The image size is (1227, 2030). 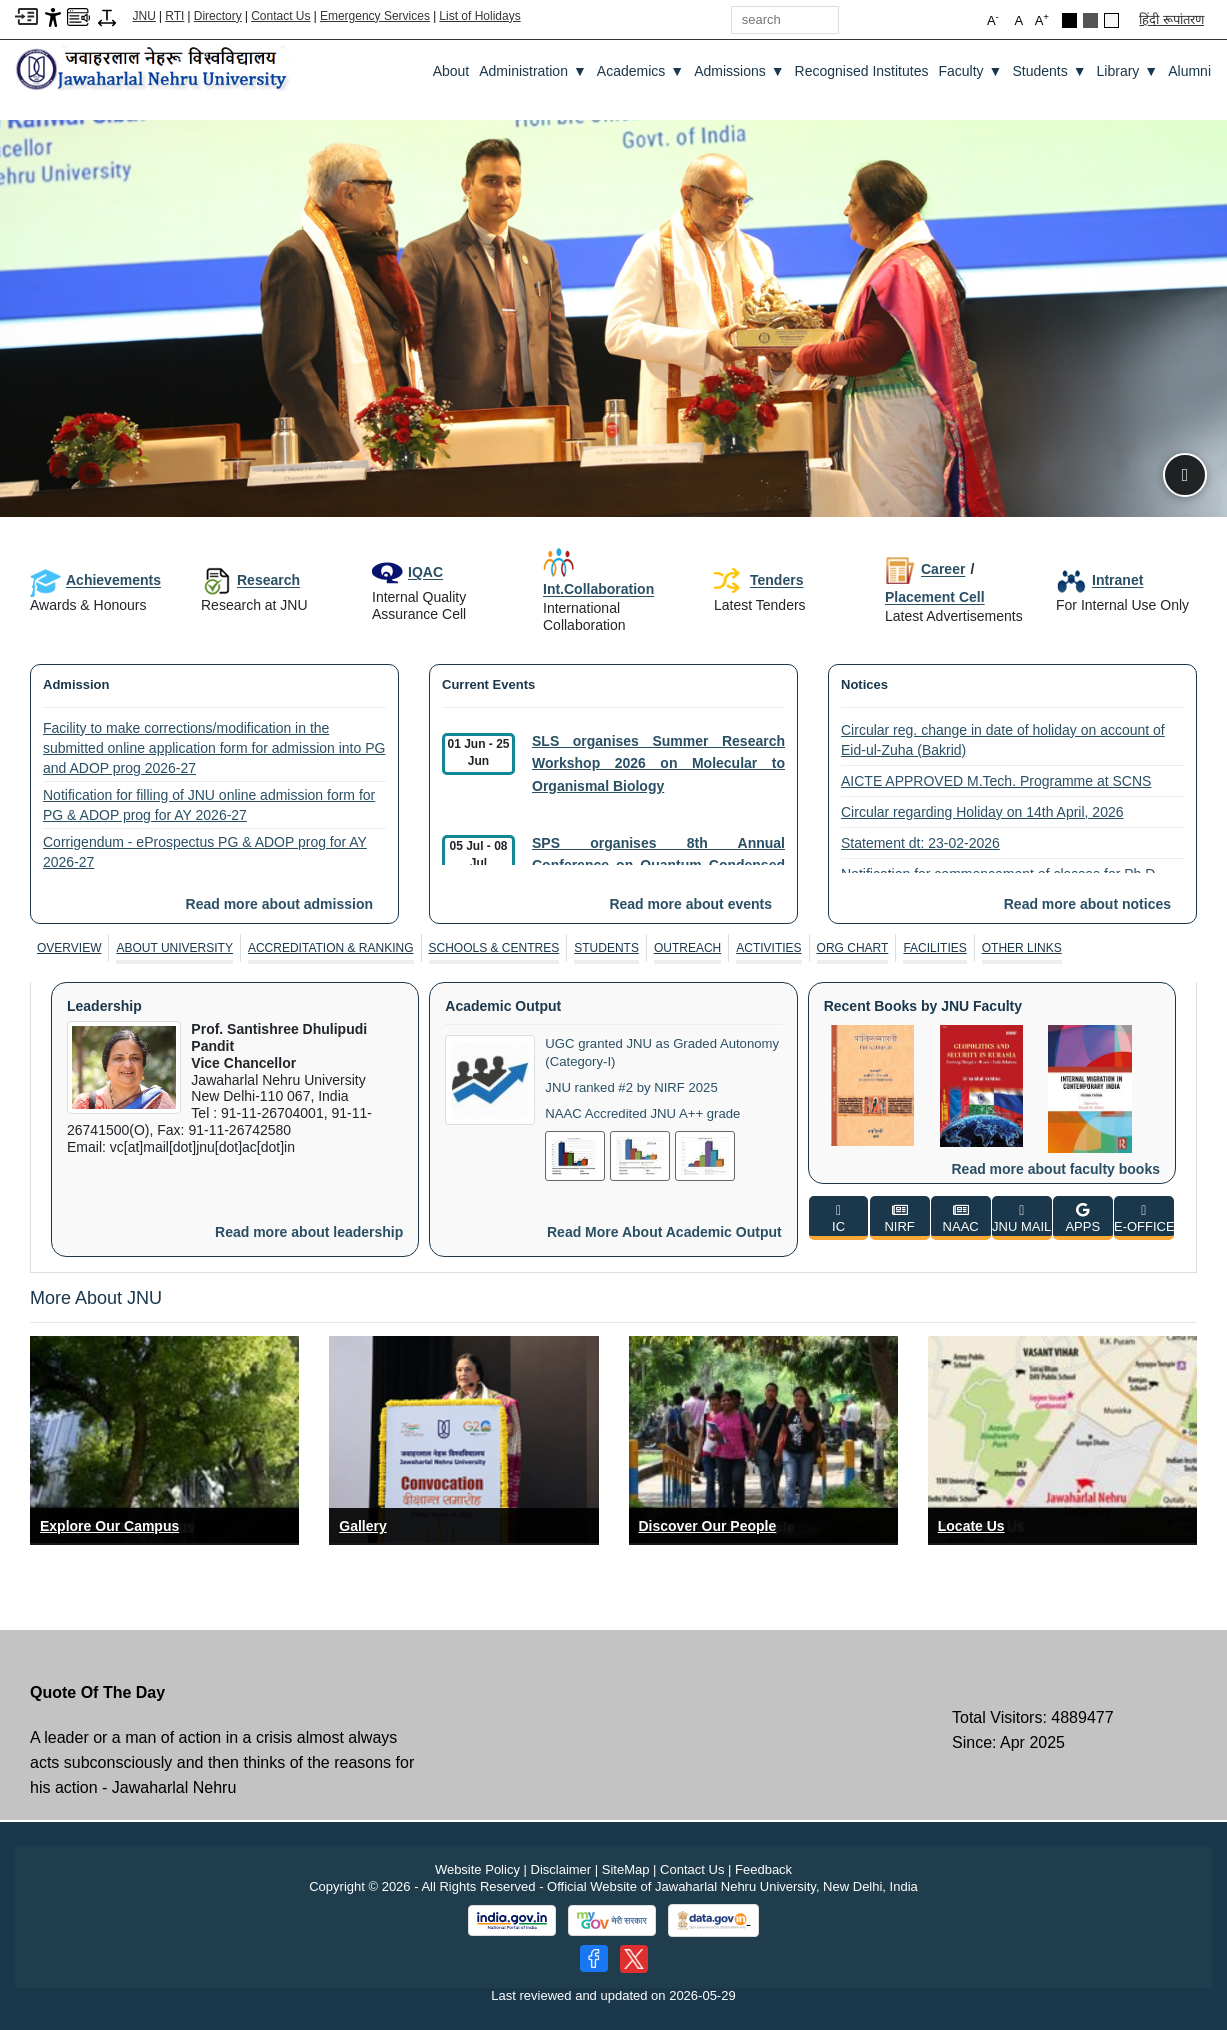 I want to click on Research, so click(x=250, y=580).